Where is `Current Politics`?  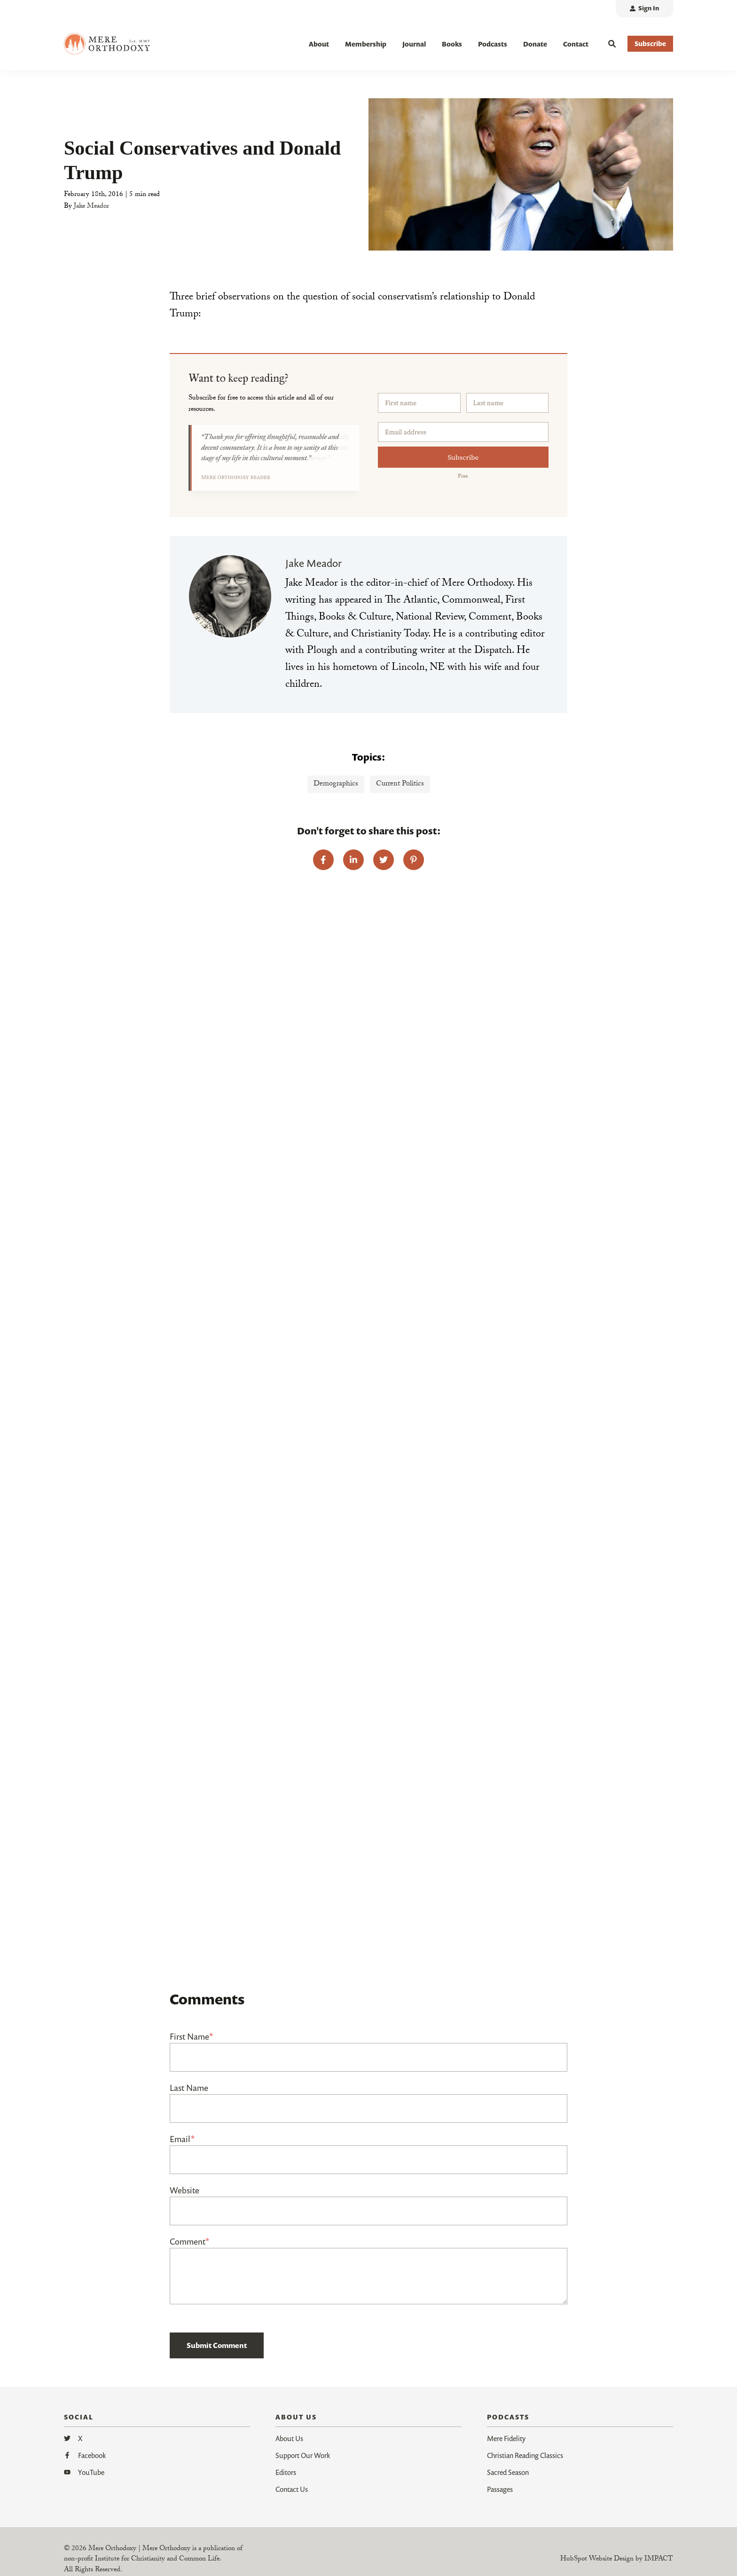 Current Politics is located at coordinates (400, 784).